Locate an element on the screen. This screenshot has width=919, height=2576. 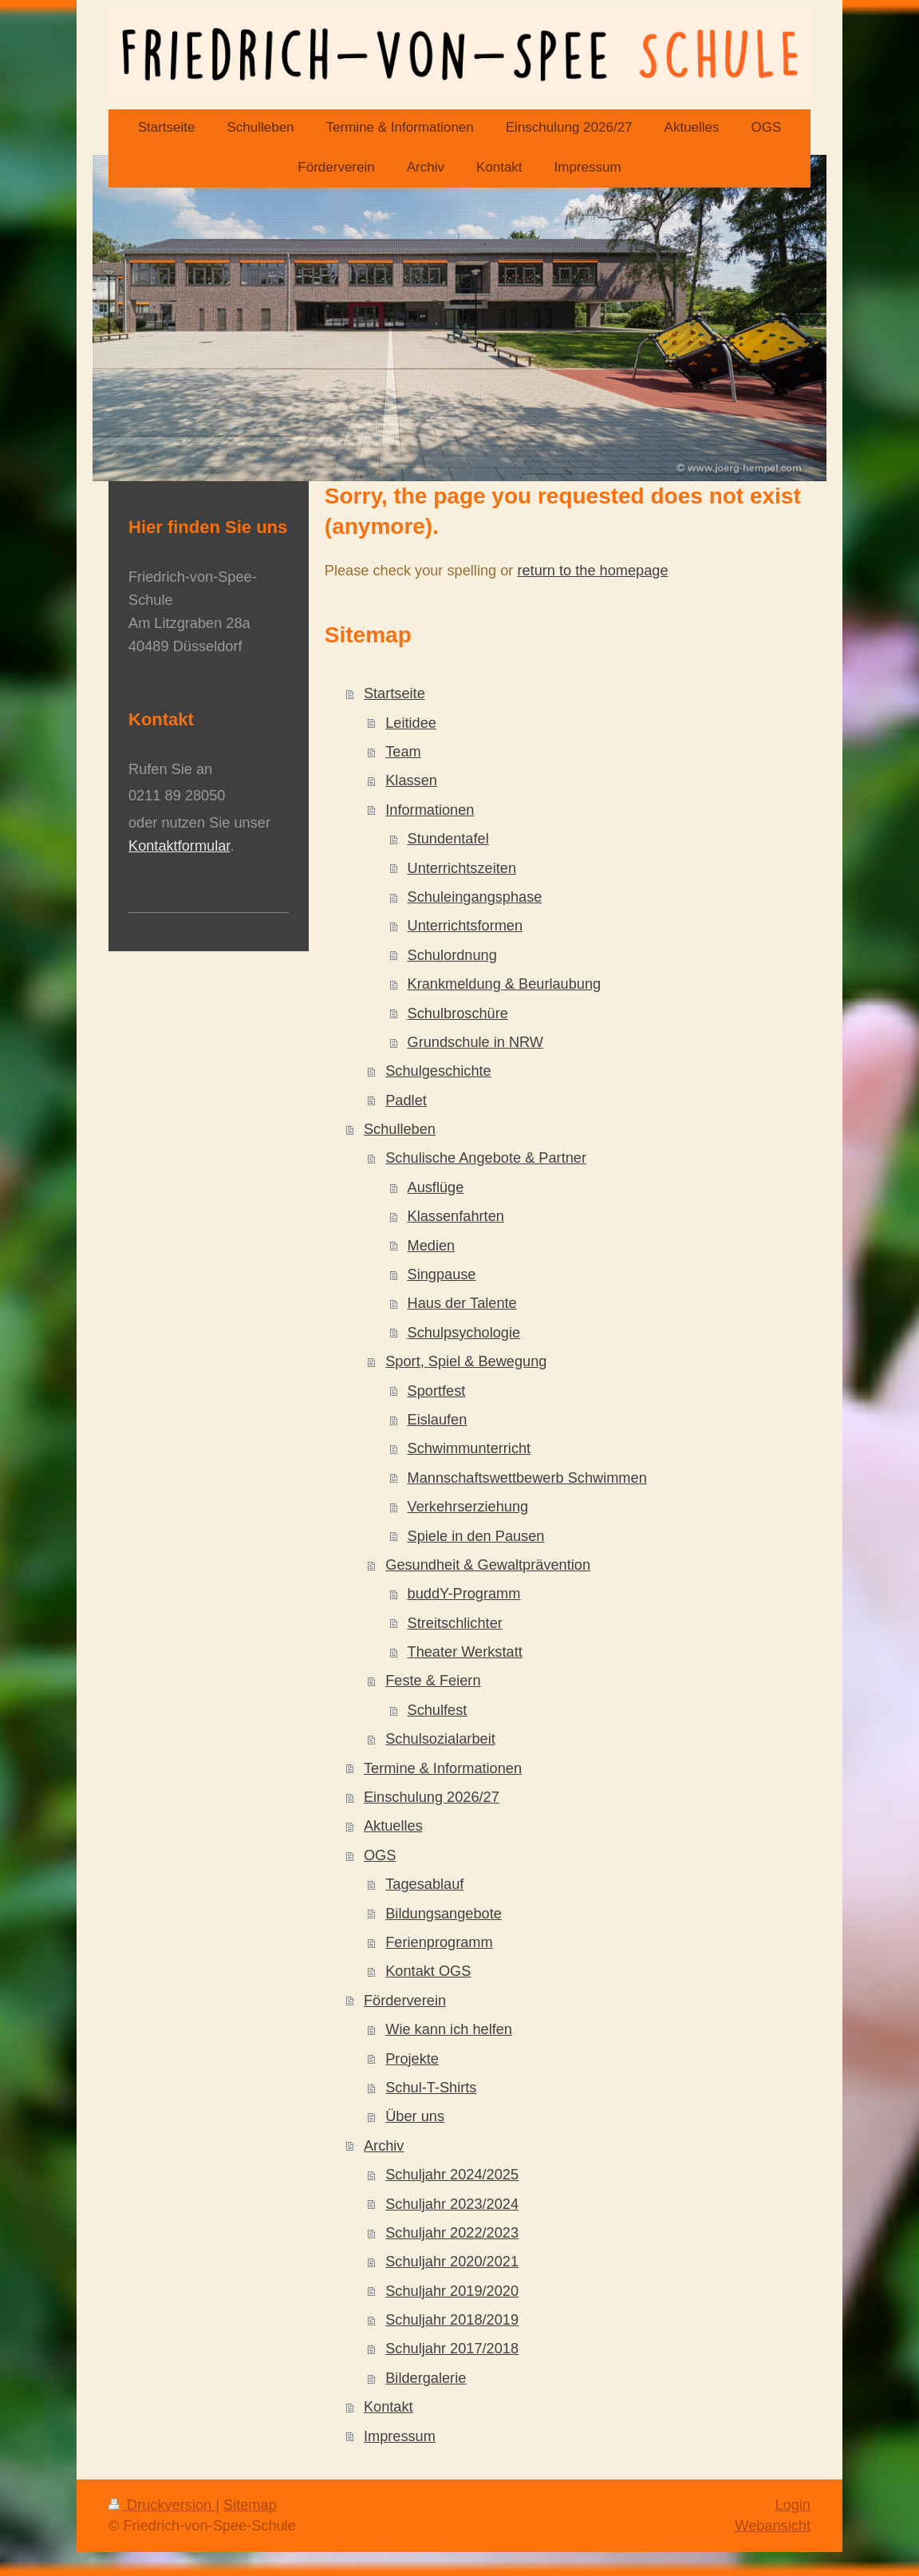
Archiv is located at coordinates (384, 2146).